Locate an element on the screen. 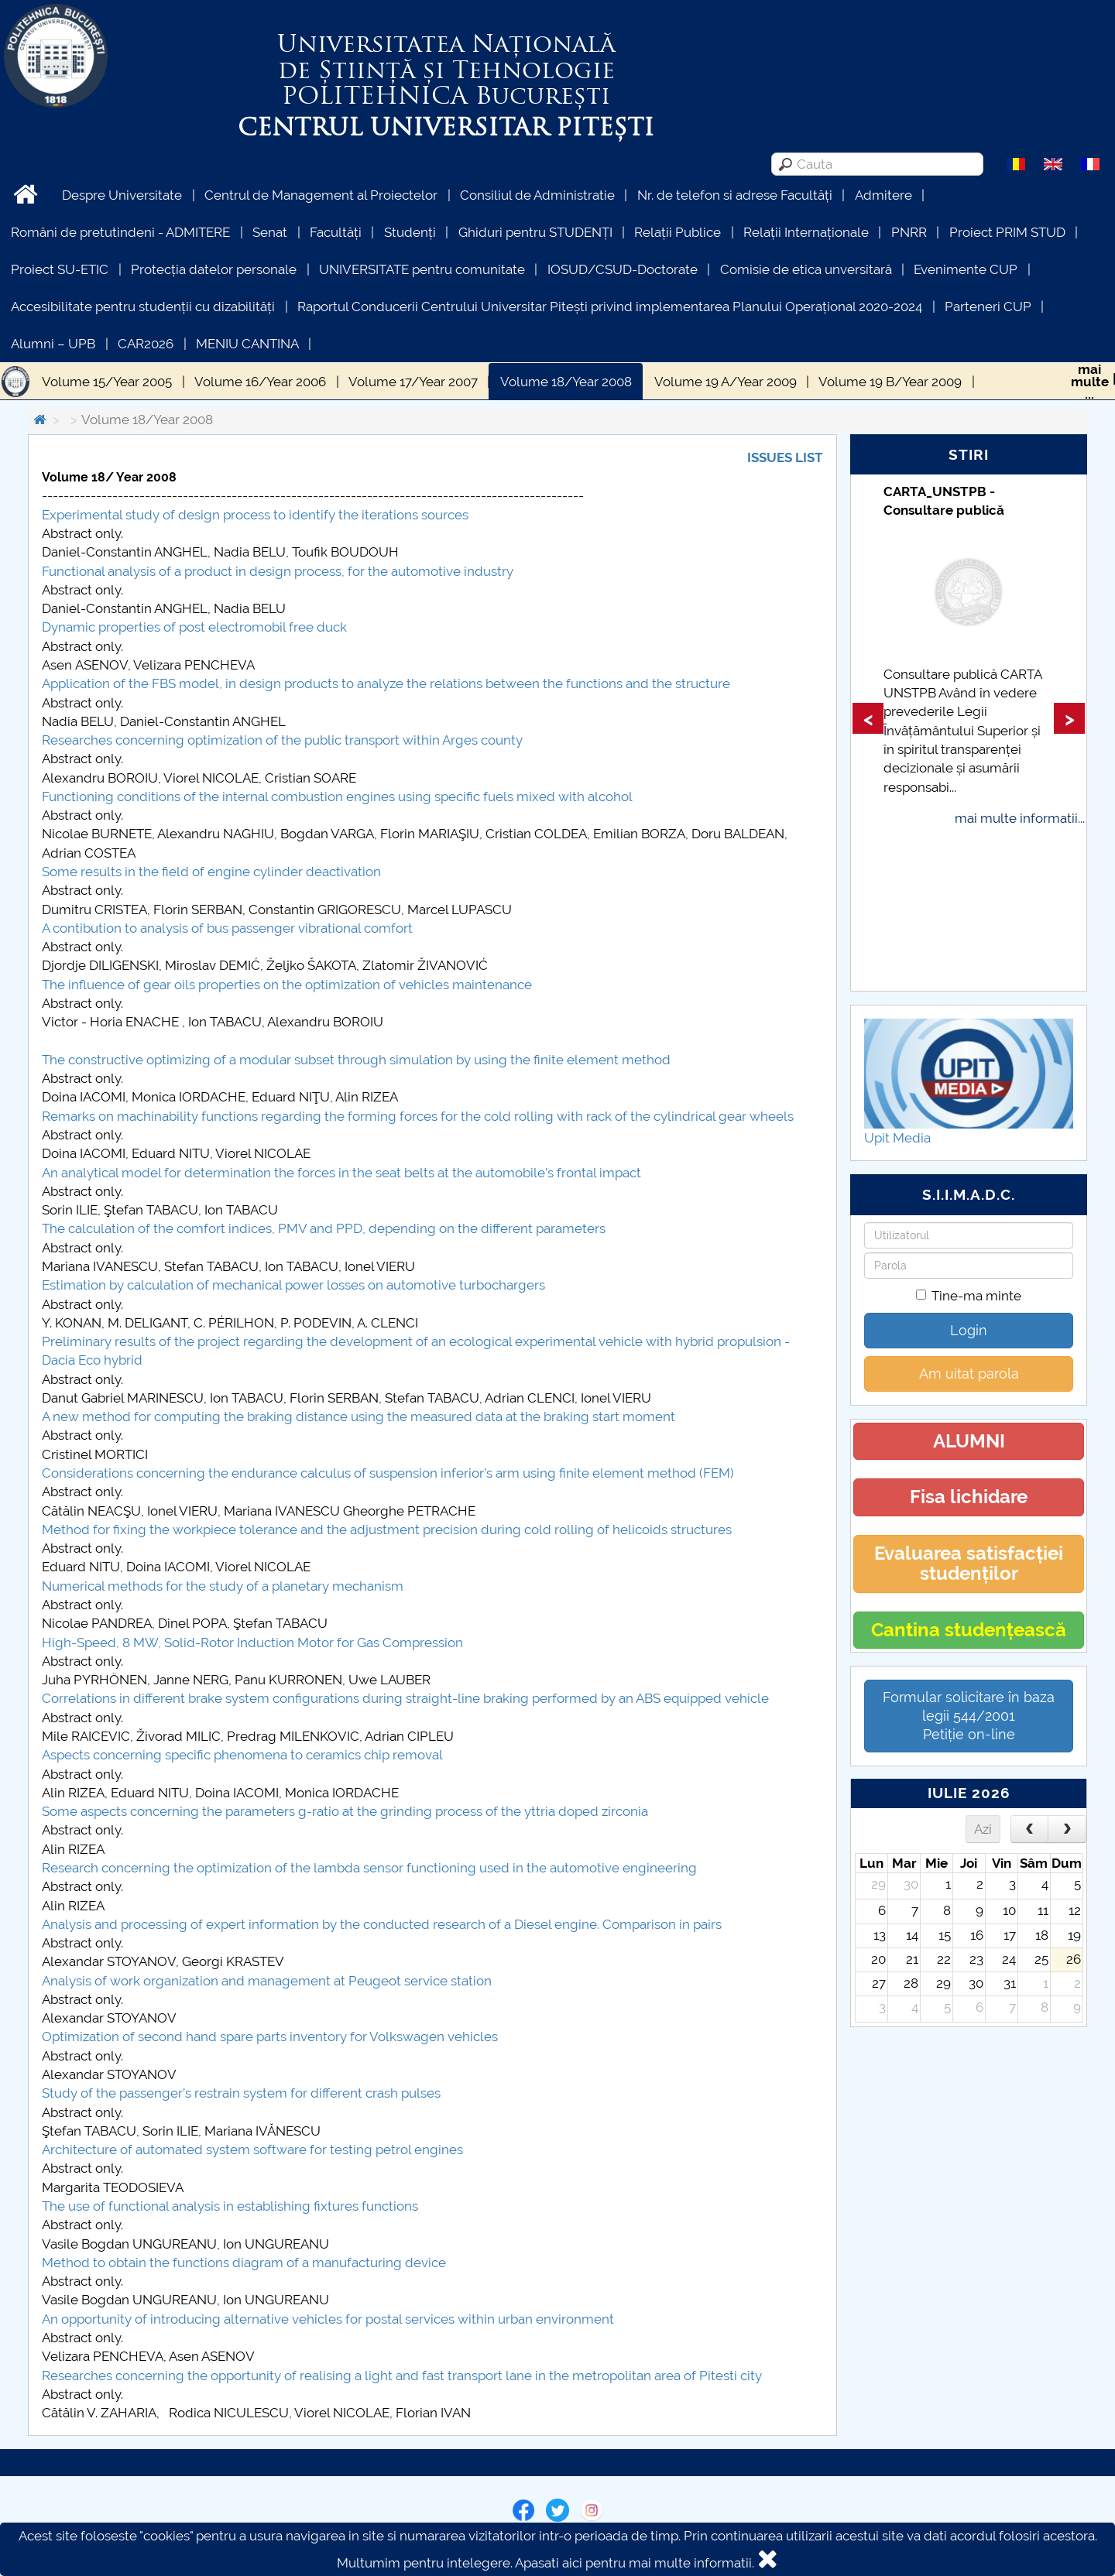 The height and width of the screenshot is (2576, 1115). Despre Universitate is located at coordinates (122, 195).